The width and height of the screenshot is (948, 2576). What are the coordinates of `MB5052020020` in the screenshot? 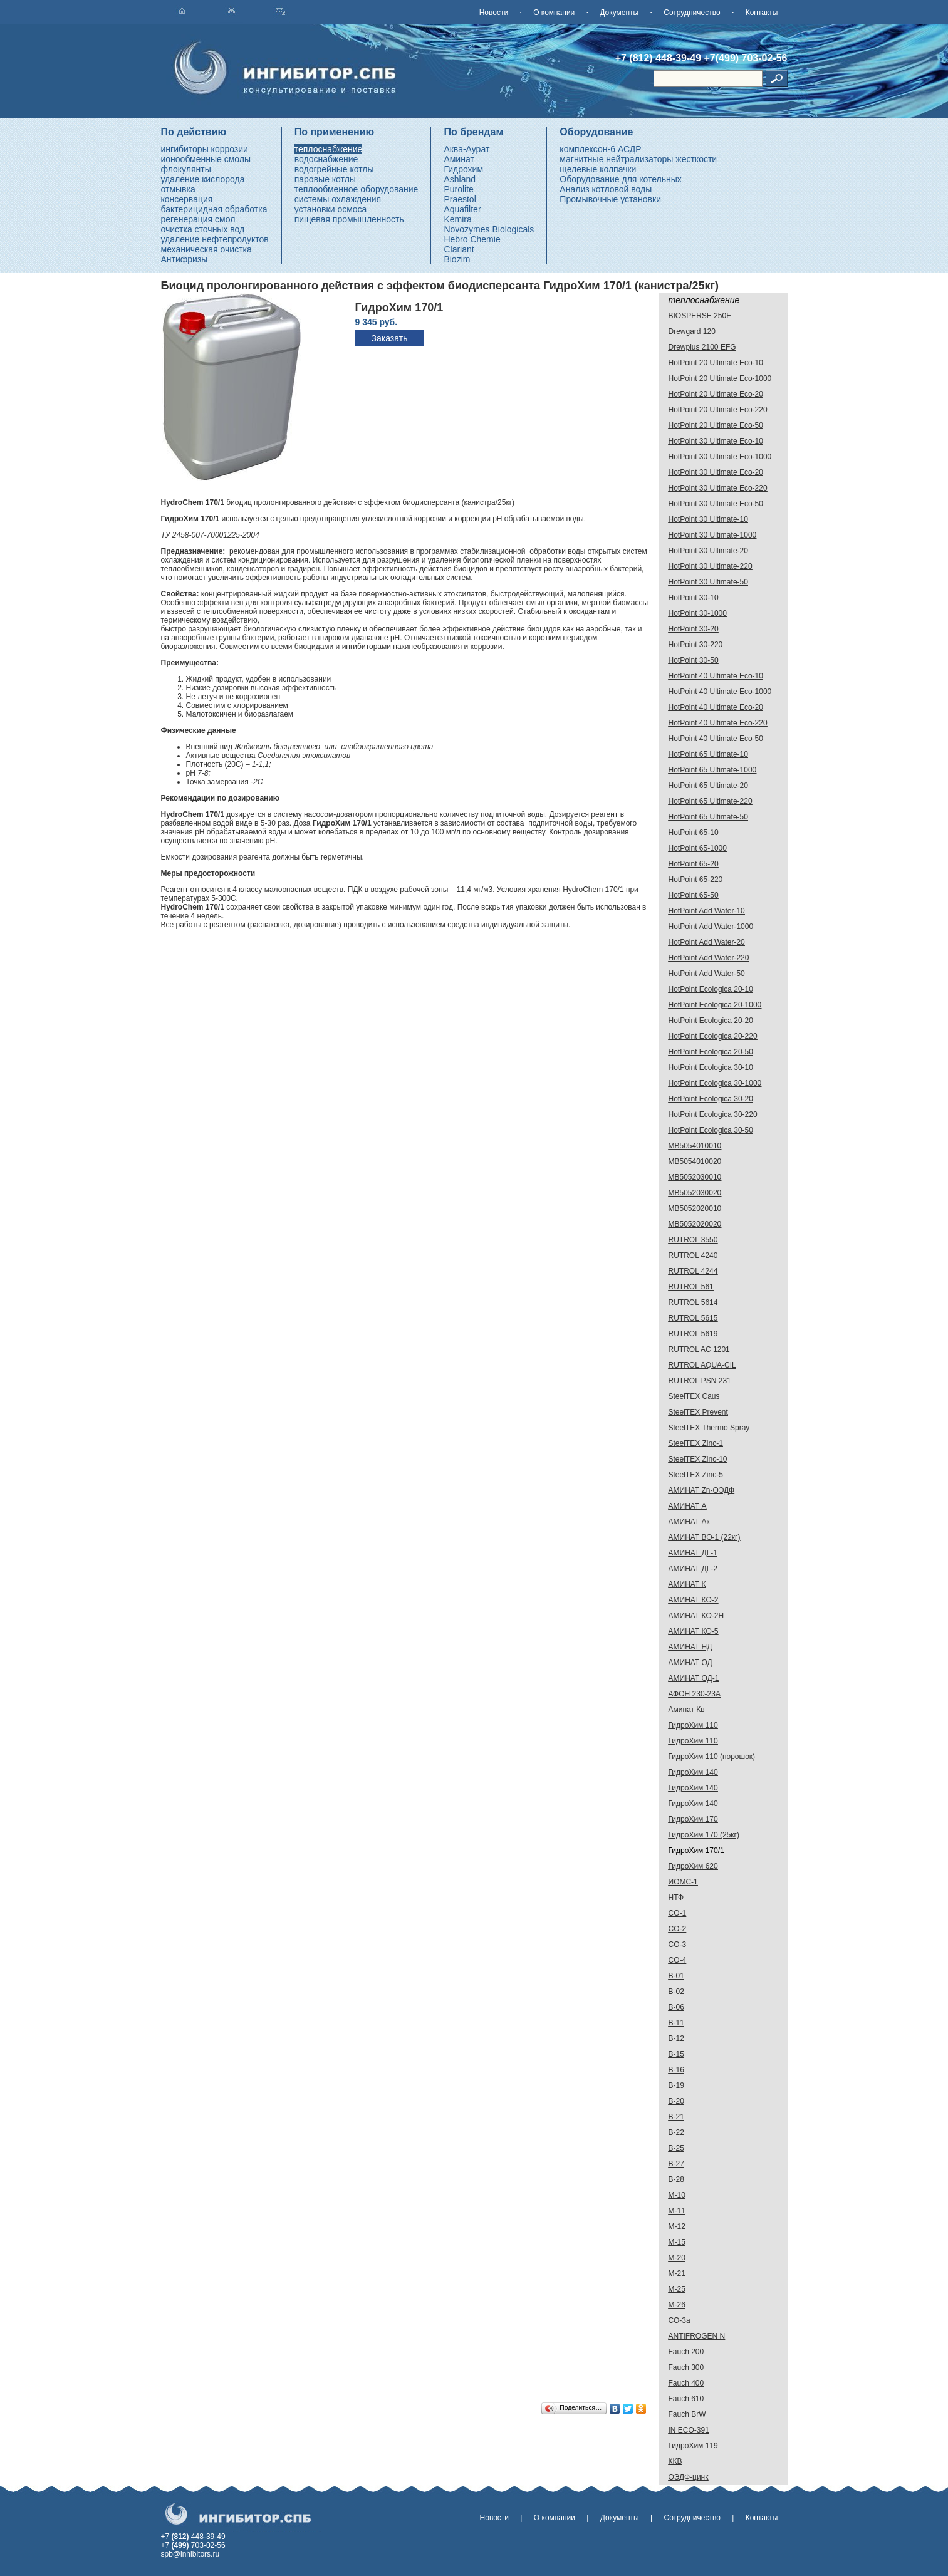 It's located at (695, 1224).